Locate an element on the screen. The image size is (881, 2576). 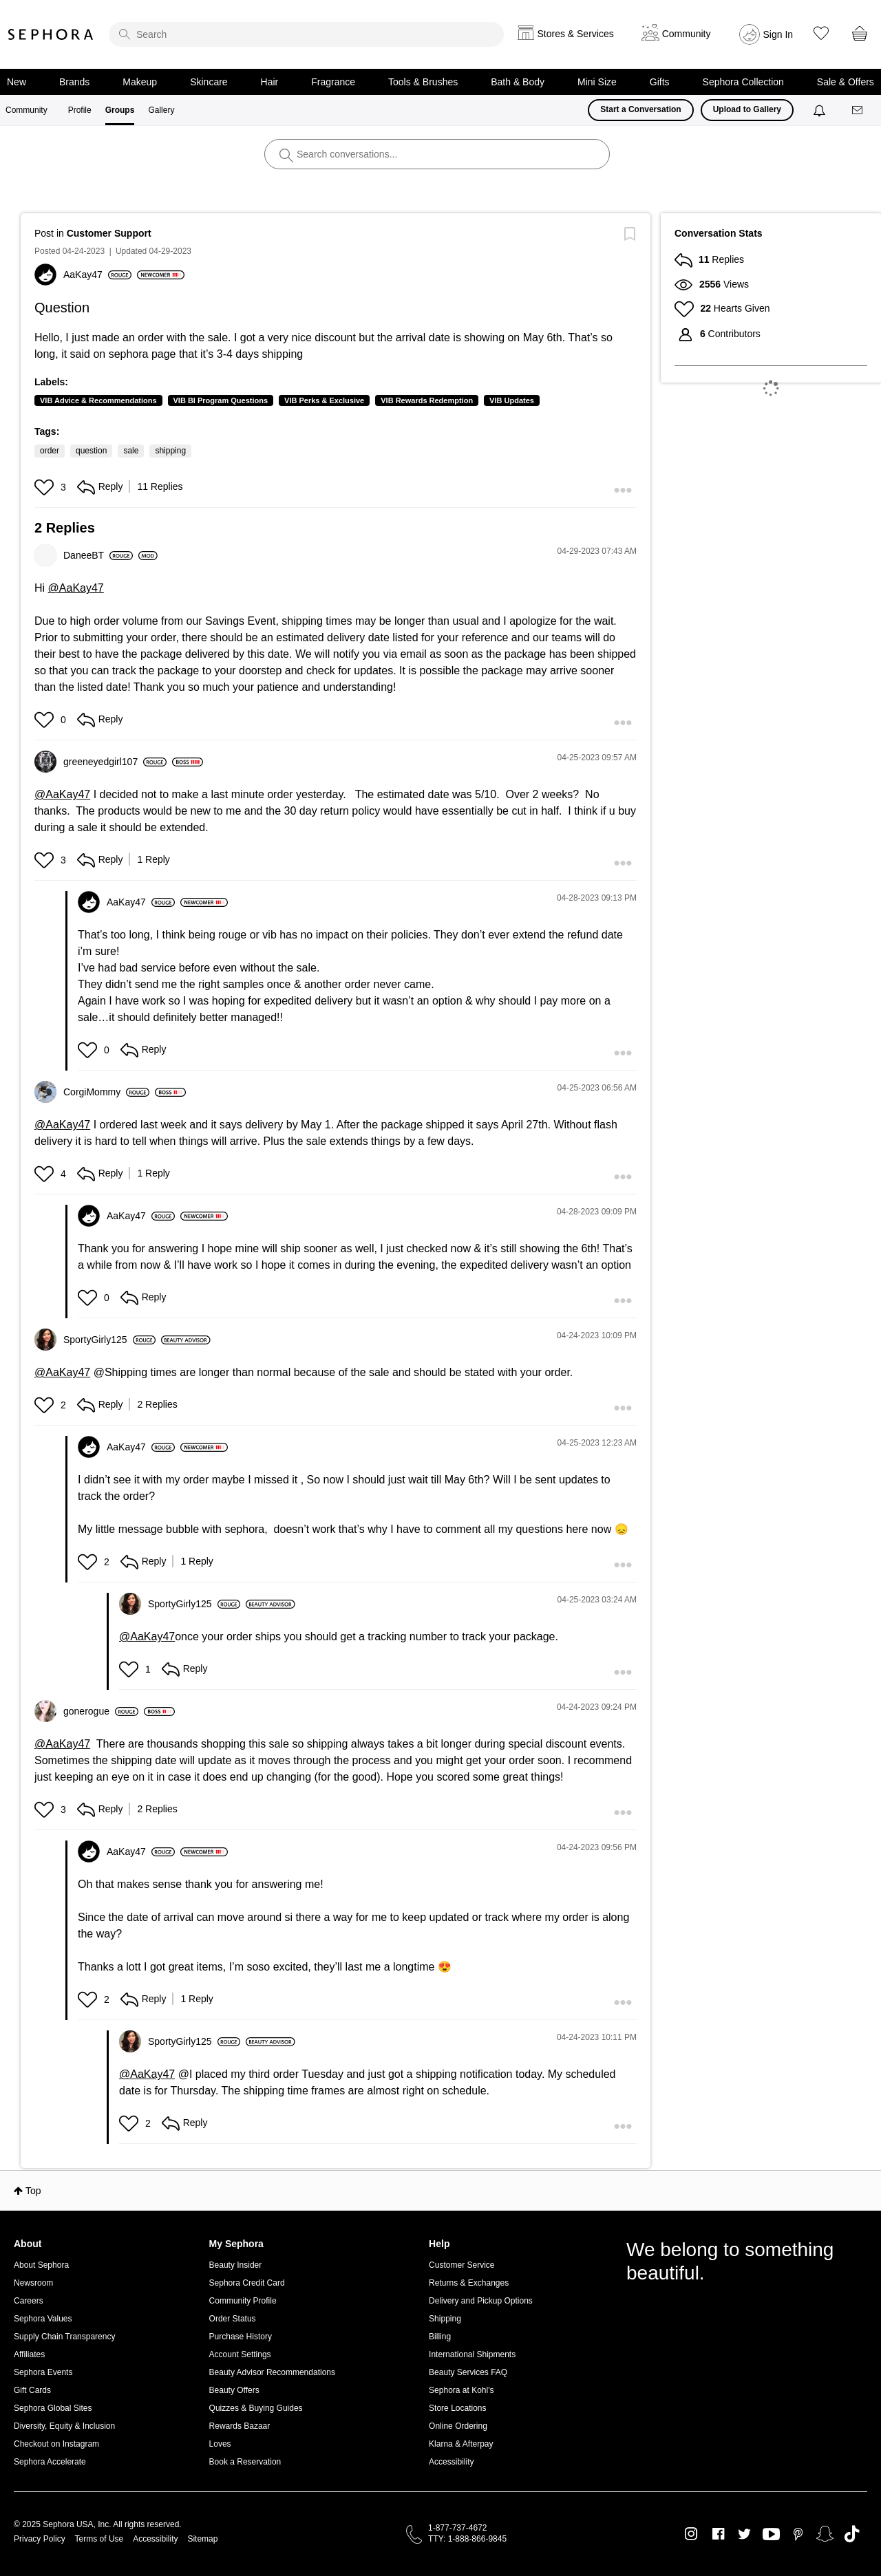
Accessibility is located at coordinates (451, 2462).